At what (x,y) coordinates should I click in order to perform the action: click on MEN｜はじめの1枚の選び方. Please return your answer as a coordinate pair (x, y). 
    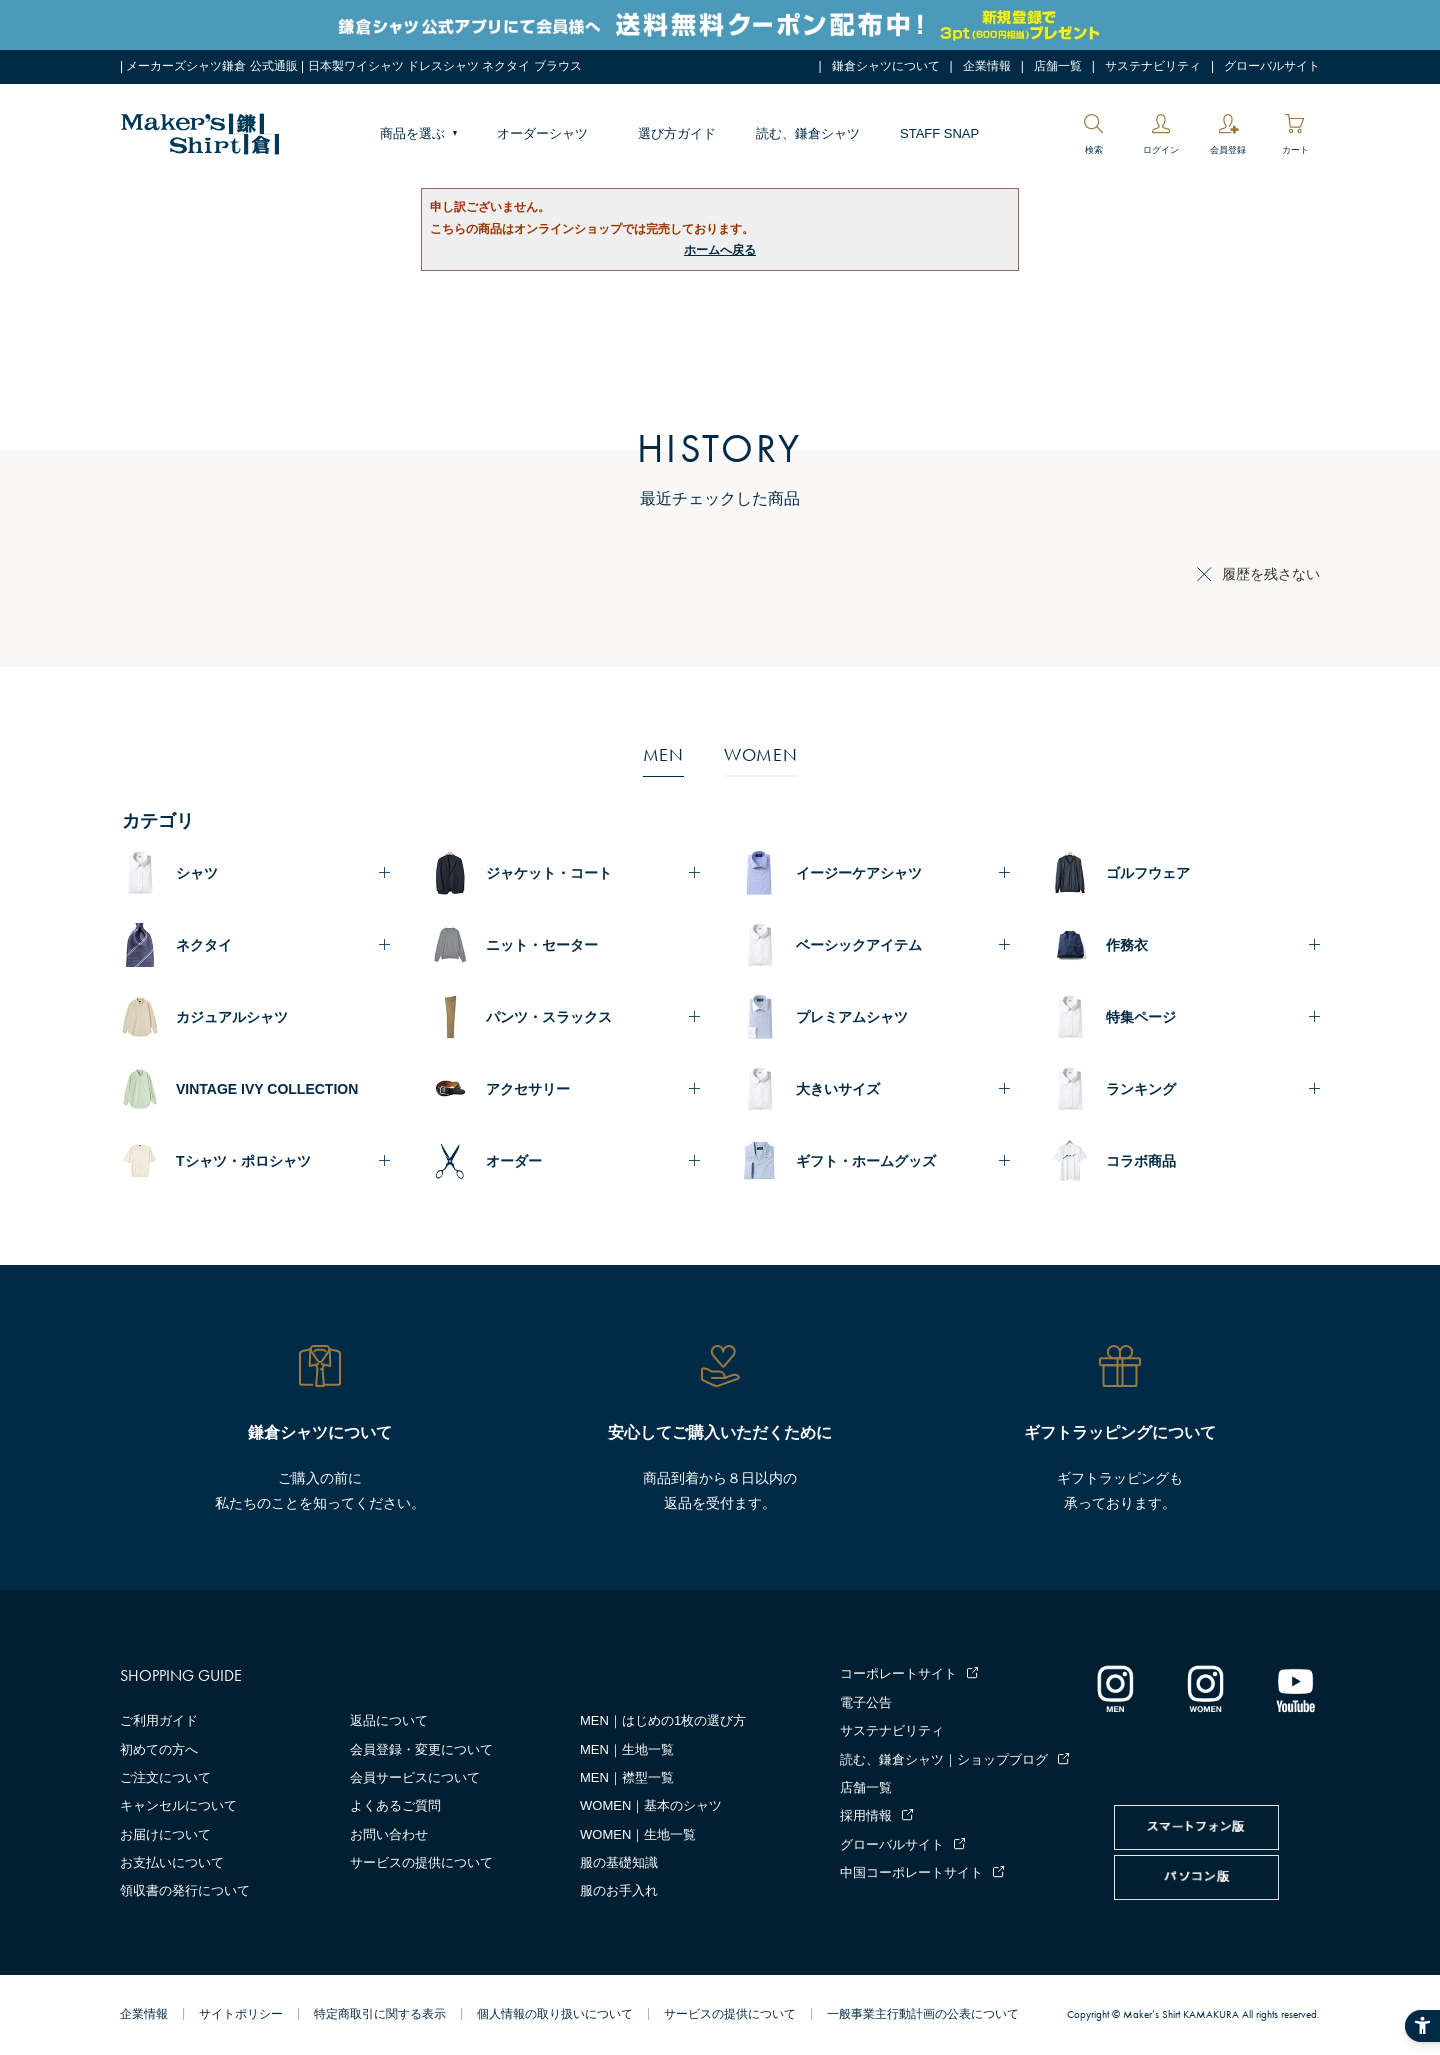
    Looking at the image, I should click on (663, 1720).